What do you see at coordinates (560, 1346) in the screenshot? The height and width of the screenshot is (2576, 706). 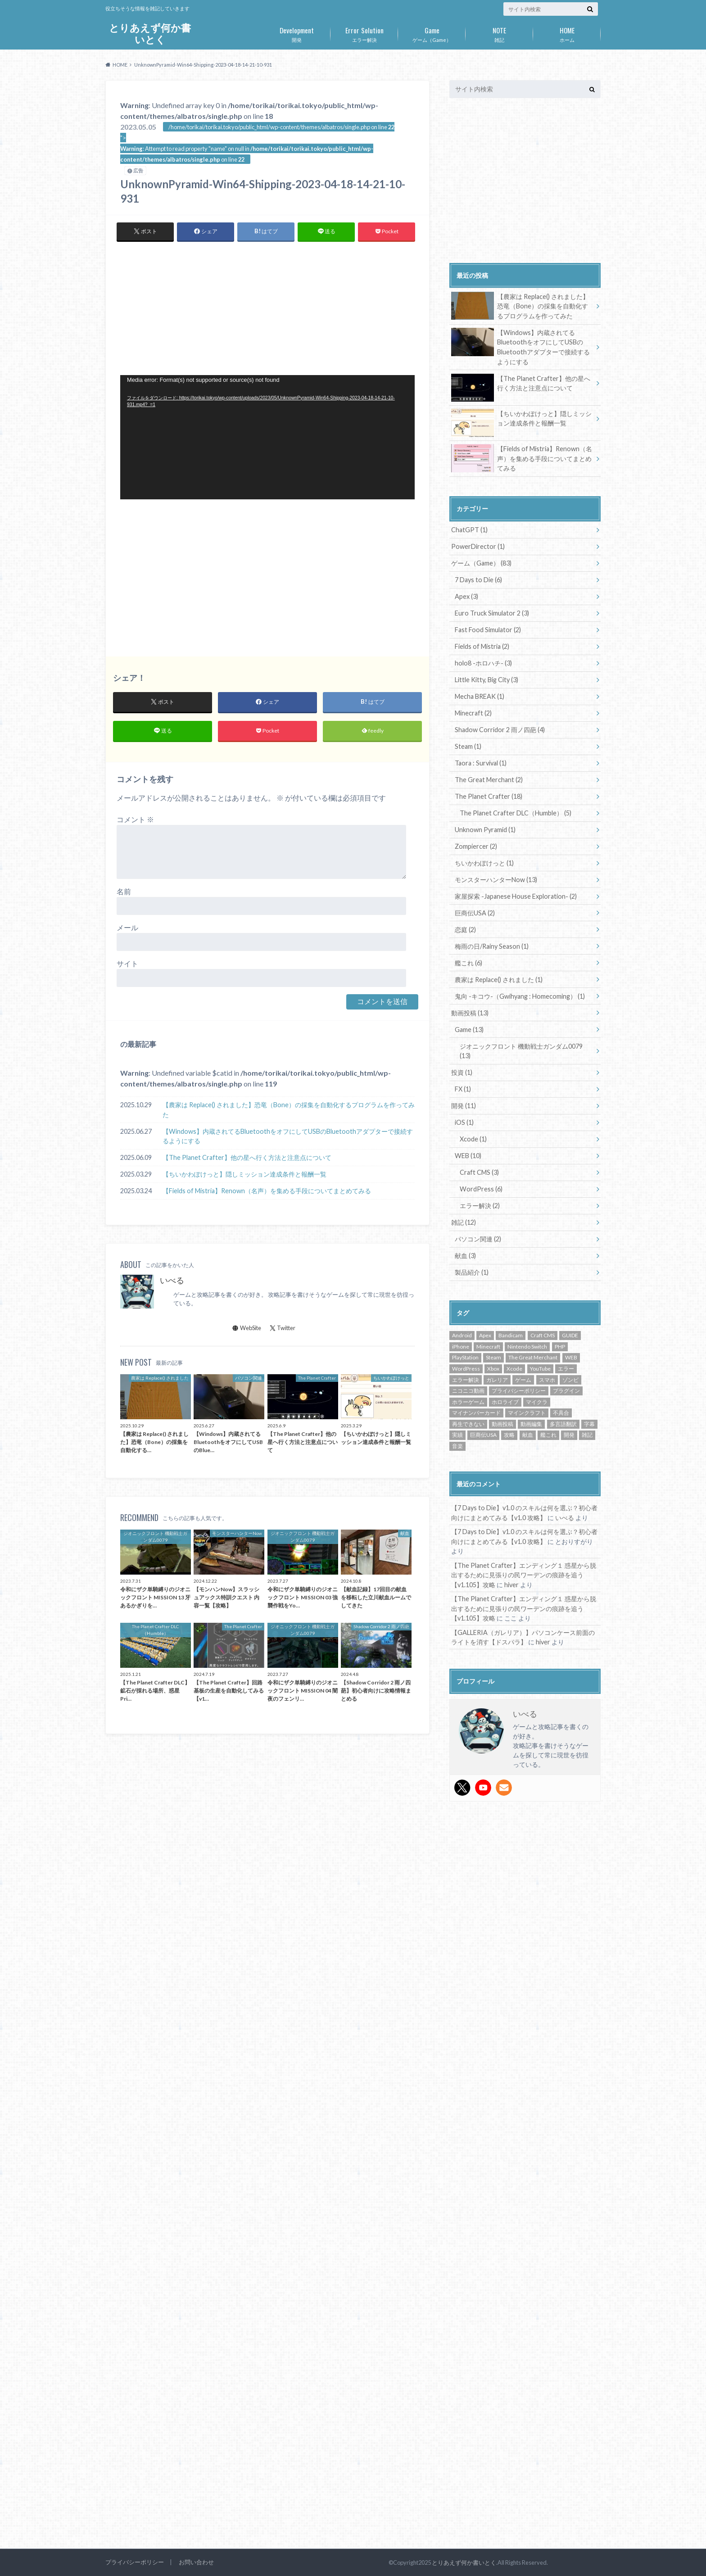 I see `PHP [PHP (3個の項目)]` at bounding box center [560, 1346].